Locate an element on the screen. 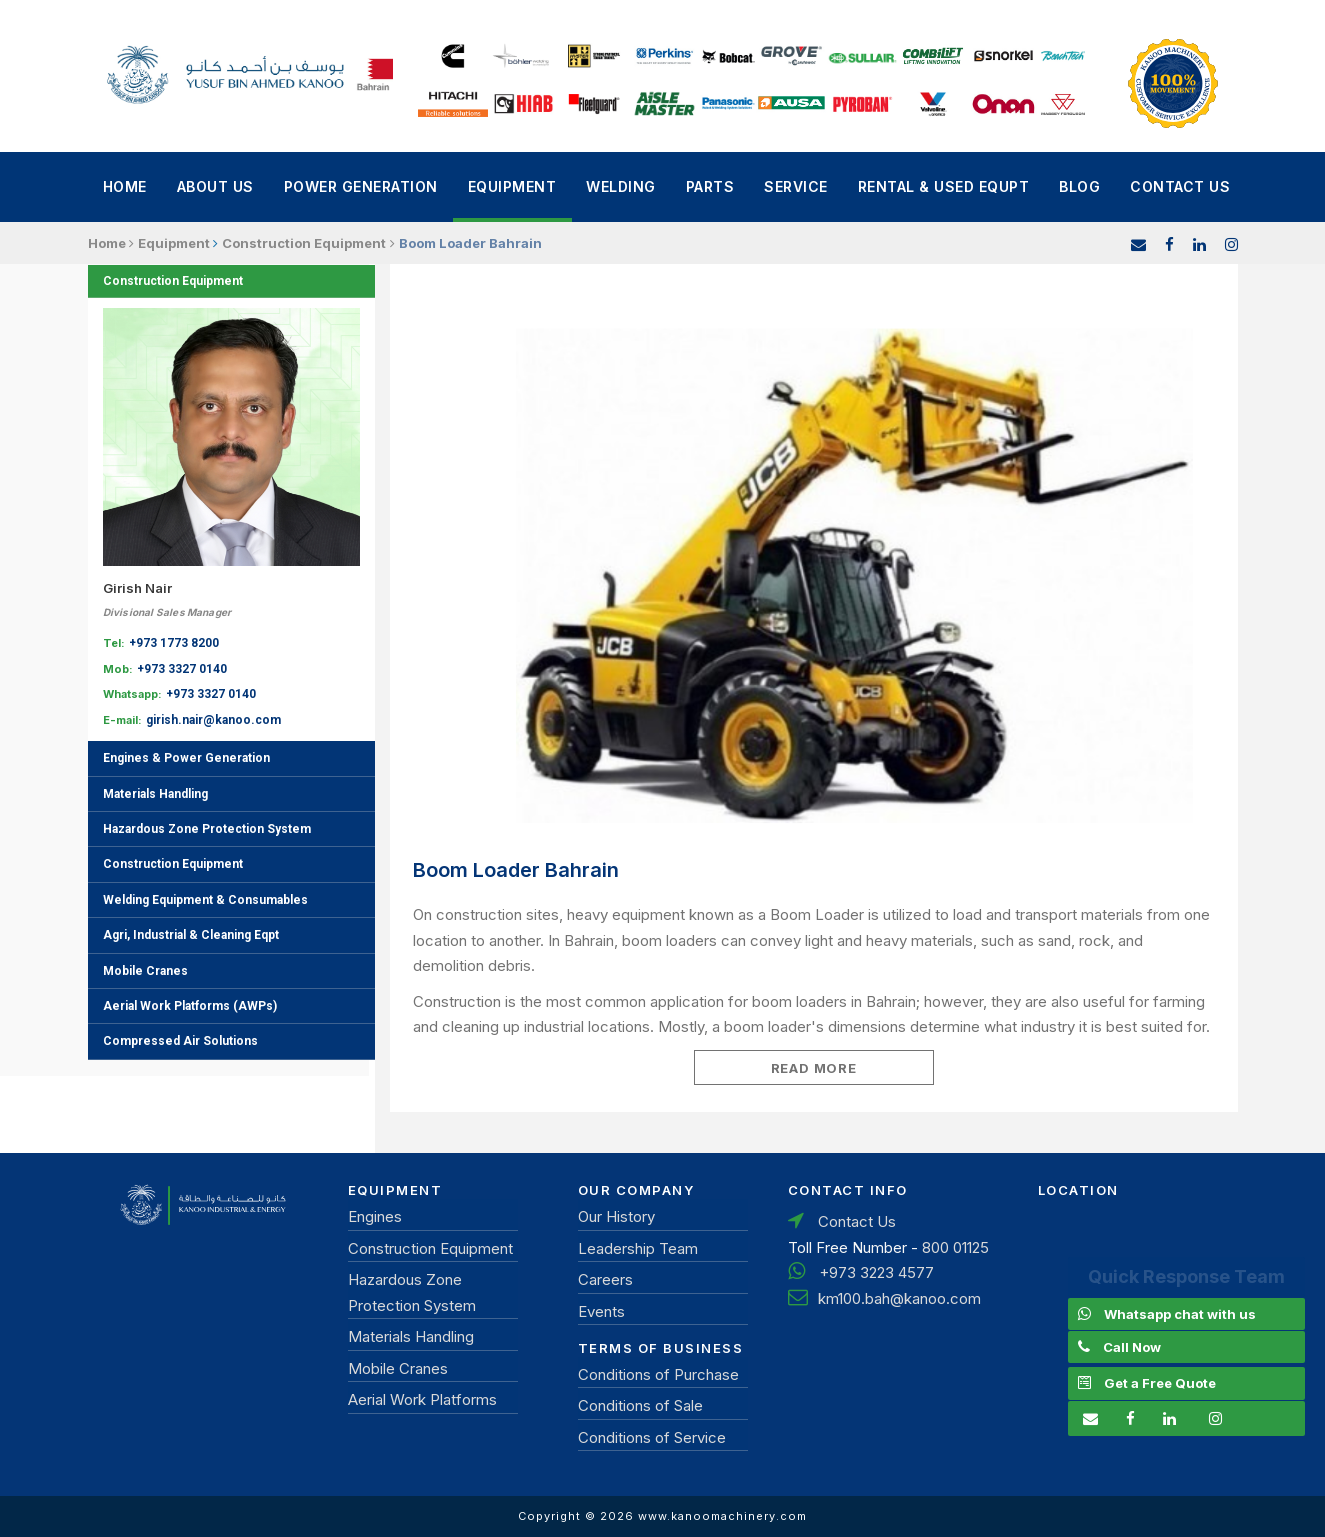  Welding Equipment & Consumables is located at coordinates (205, 900).